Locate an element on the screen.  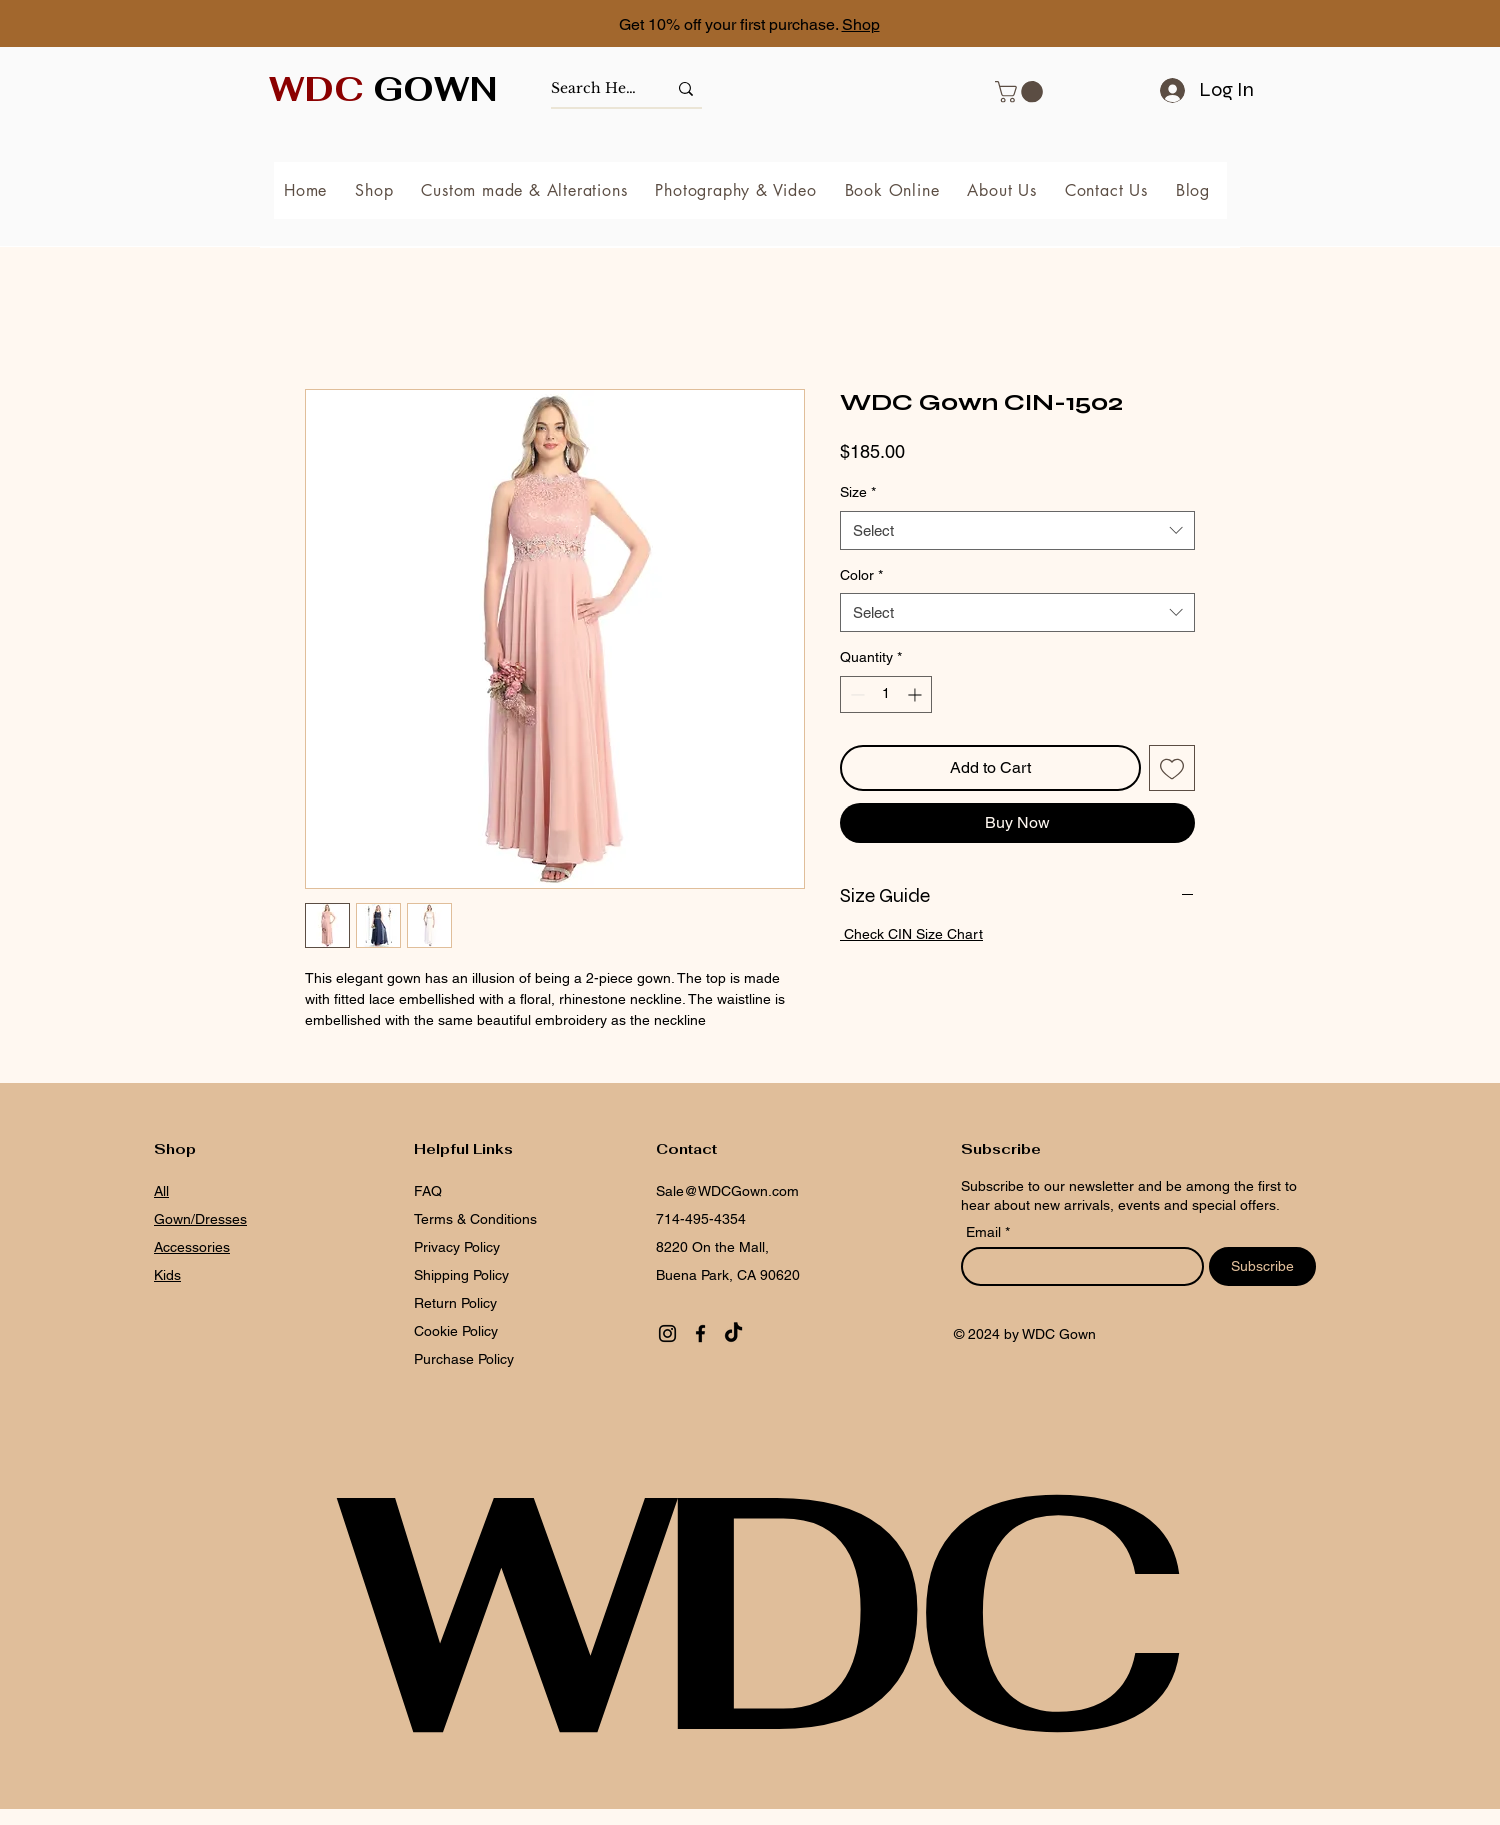
Sale@WDCGown.com is located at coordinates (727, 1191).